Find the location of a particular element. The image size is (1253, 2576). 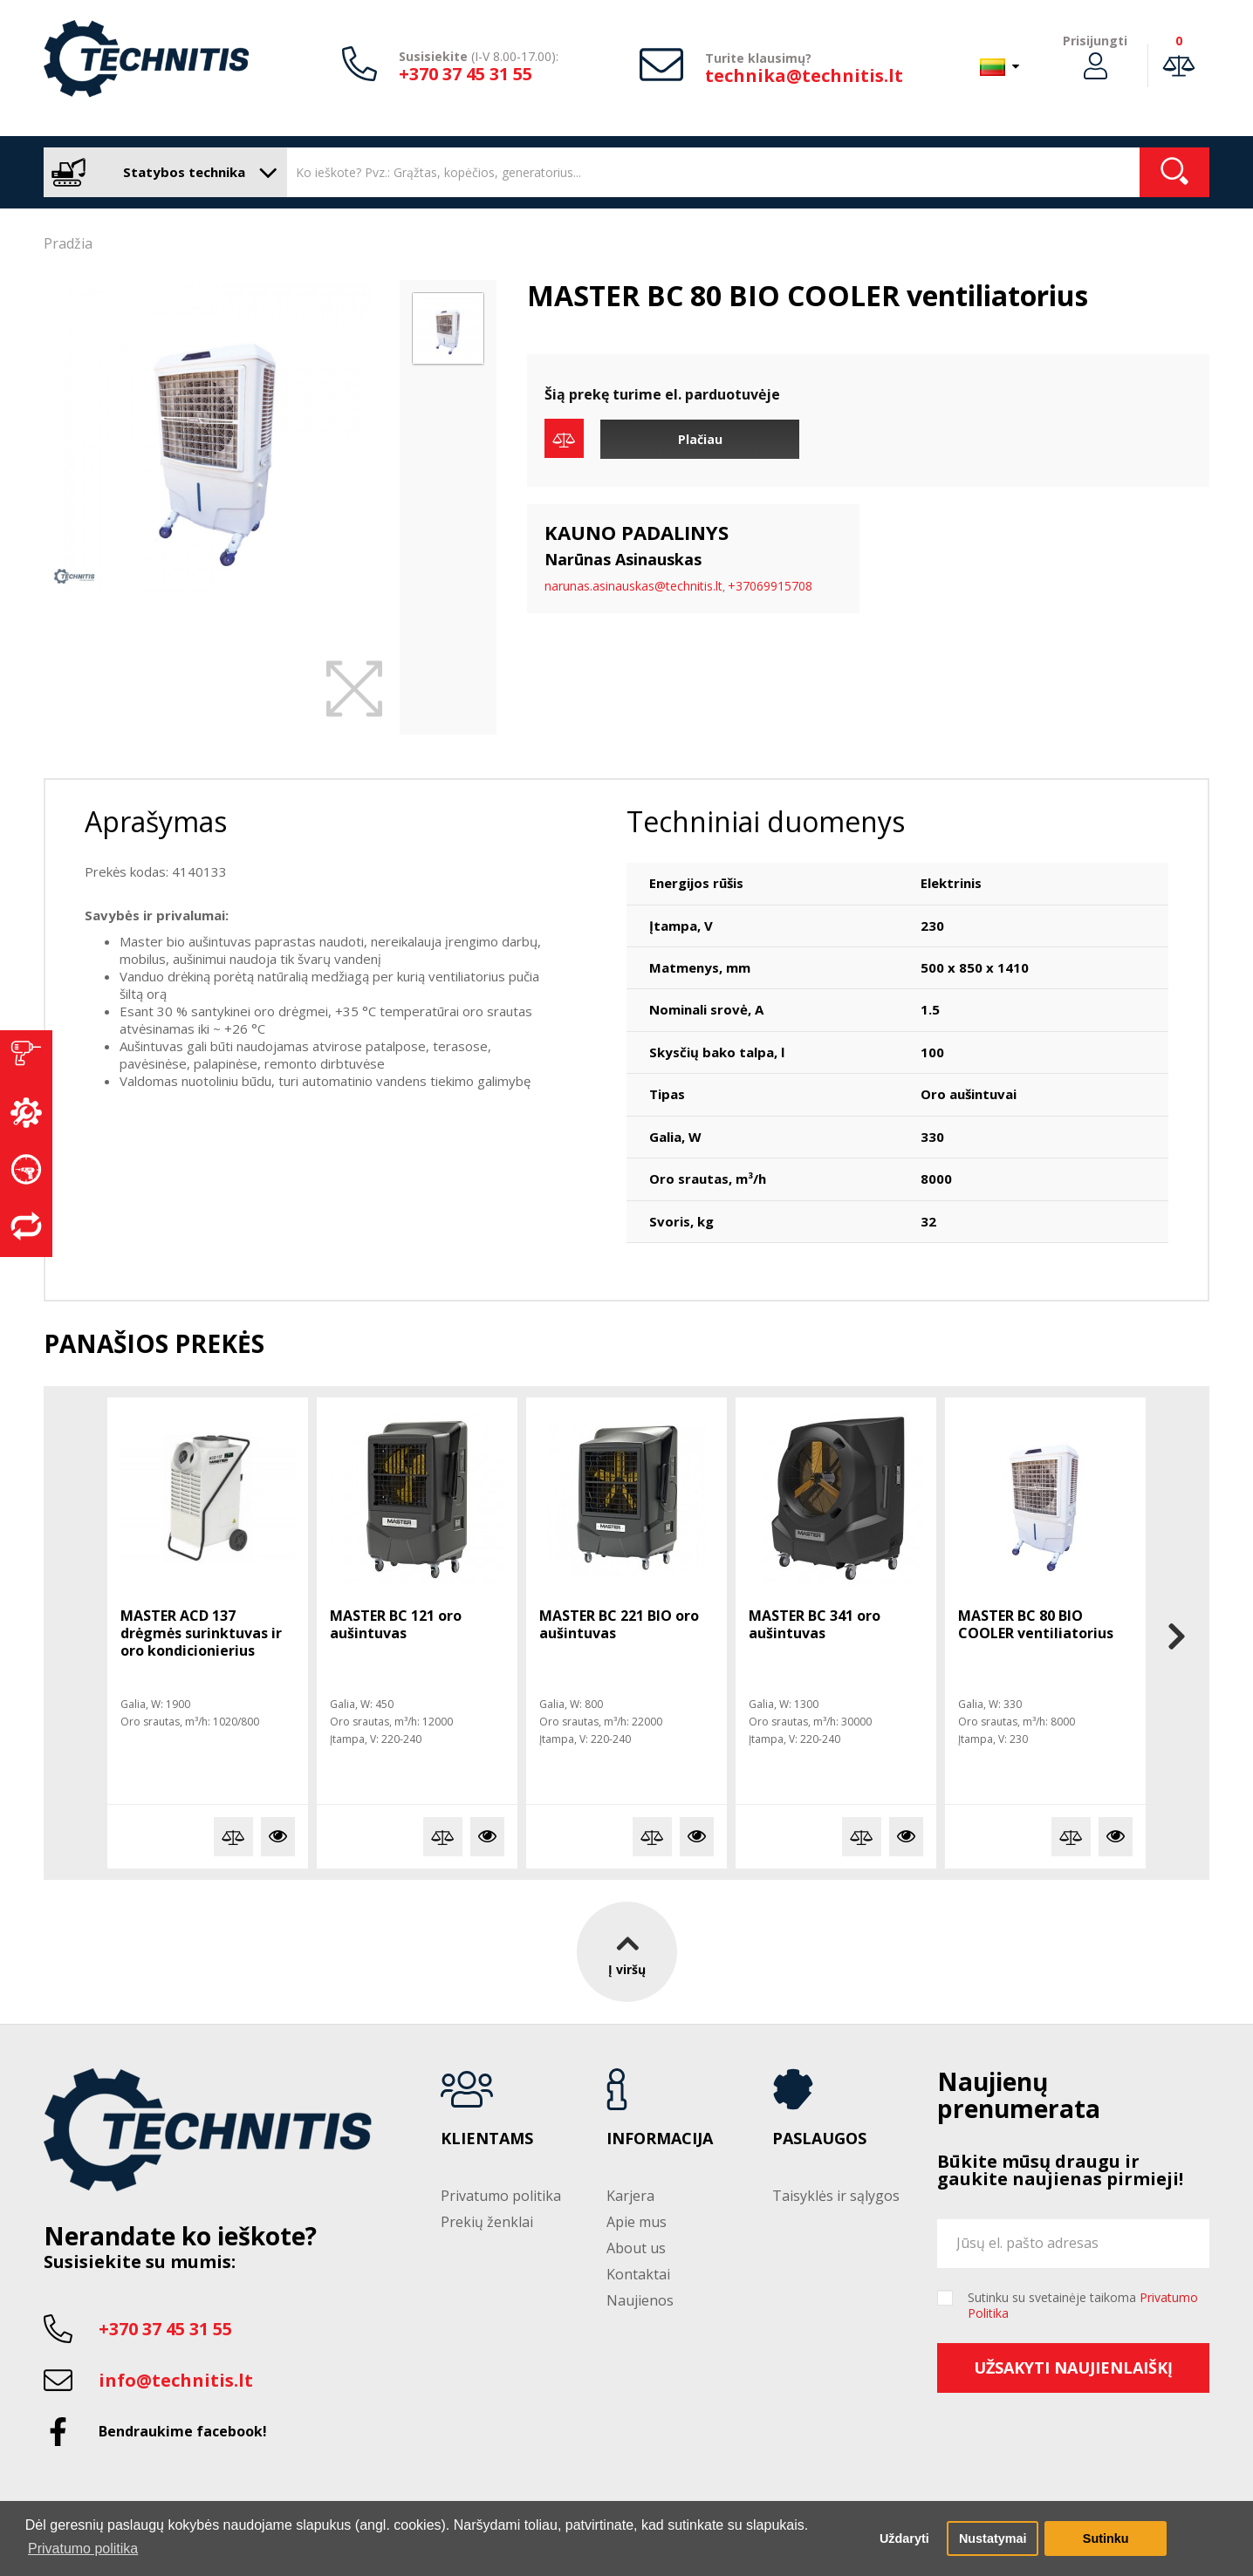

Bendraukime facebook! is located at coordinates (183, 2431).